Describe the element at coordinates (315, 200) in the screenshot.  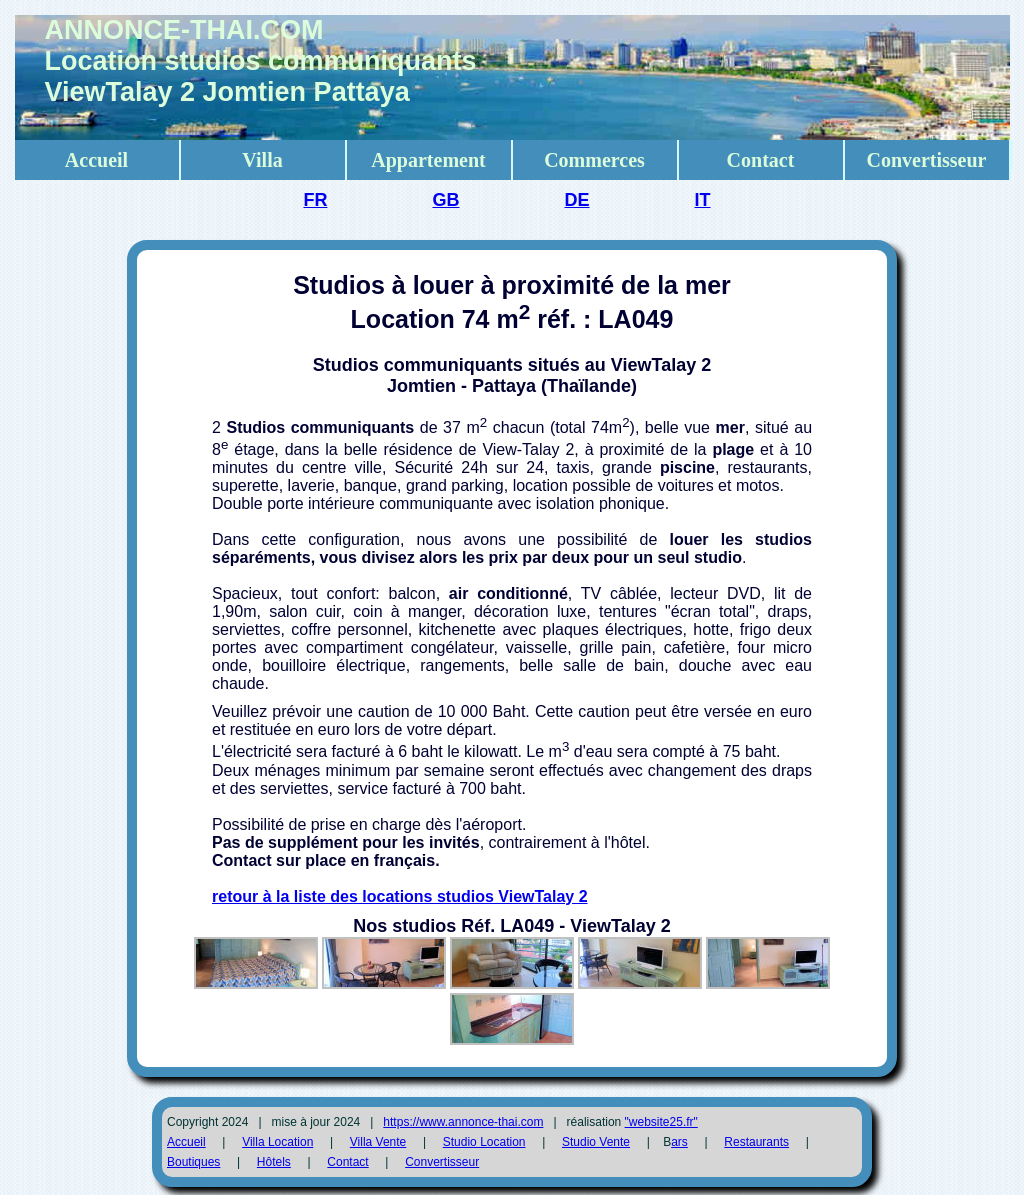
I see `FR` at that location.